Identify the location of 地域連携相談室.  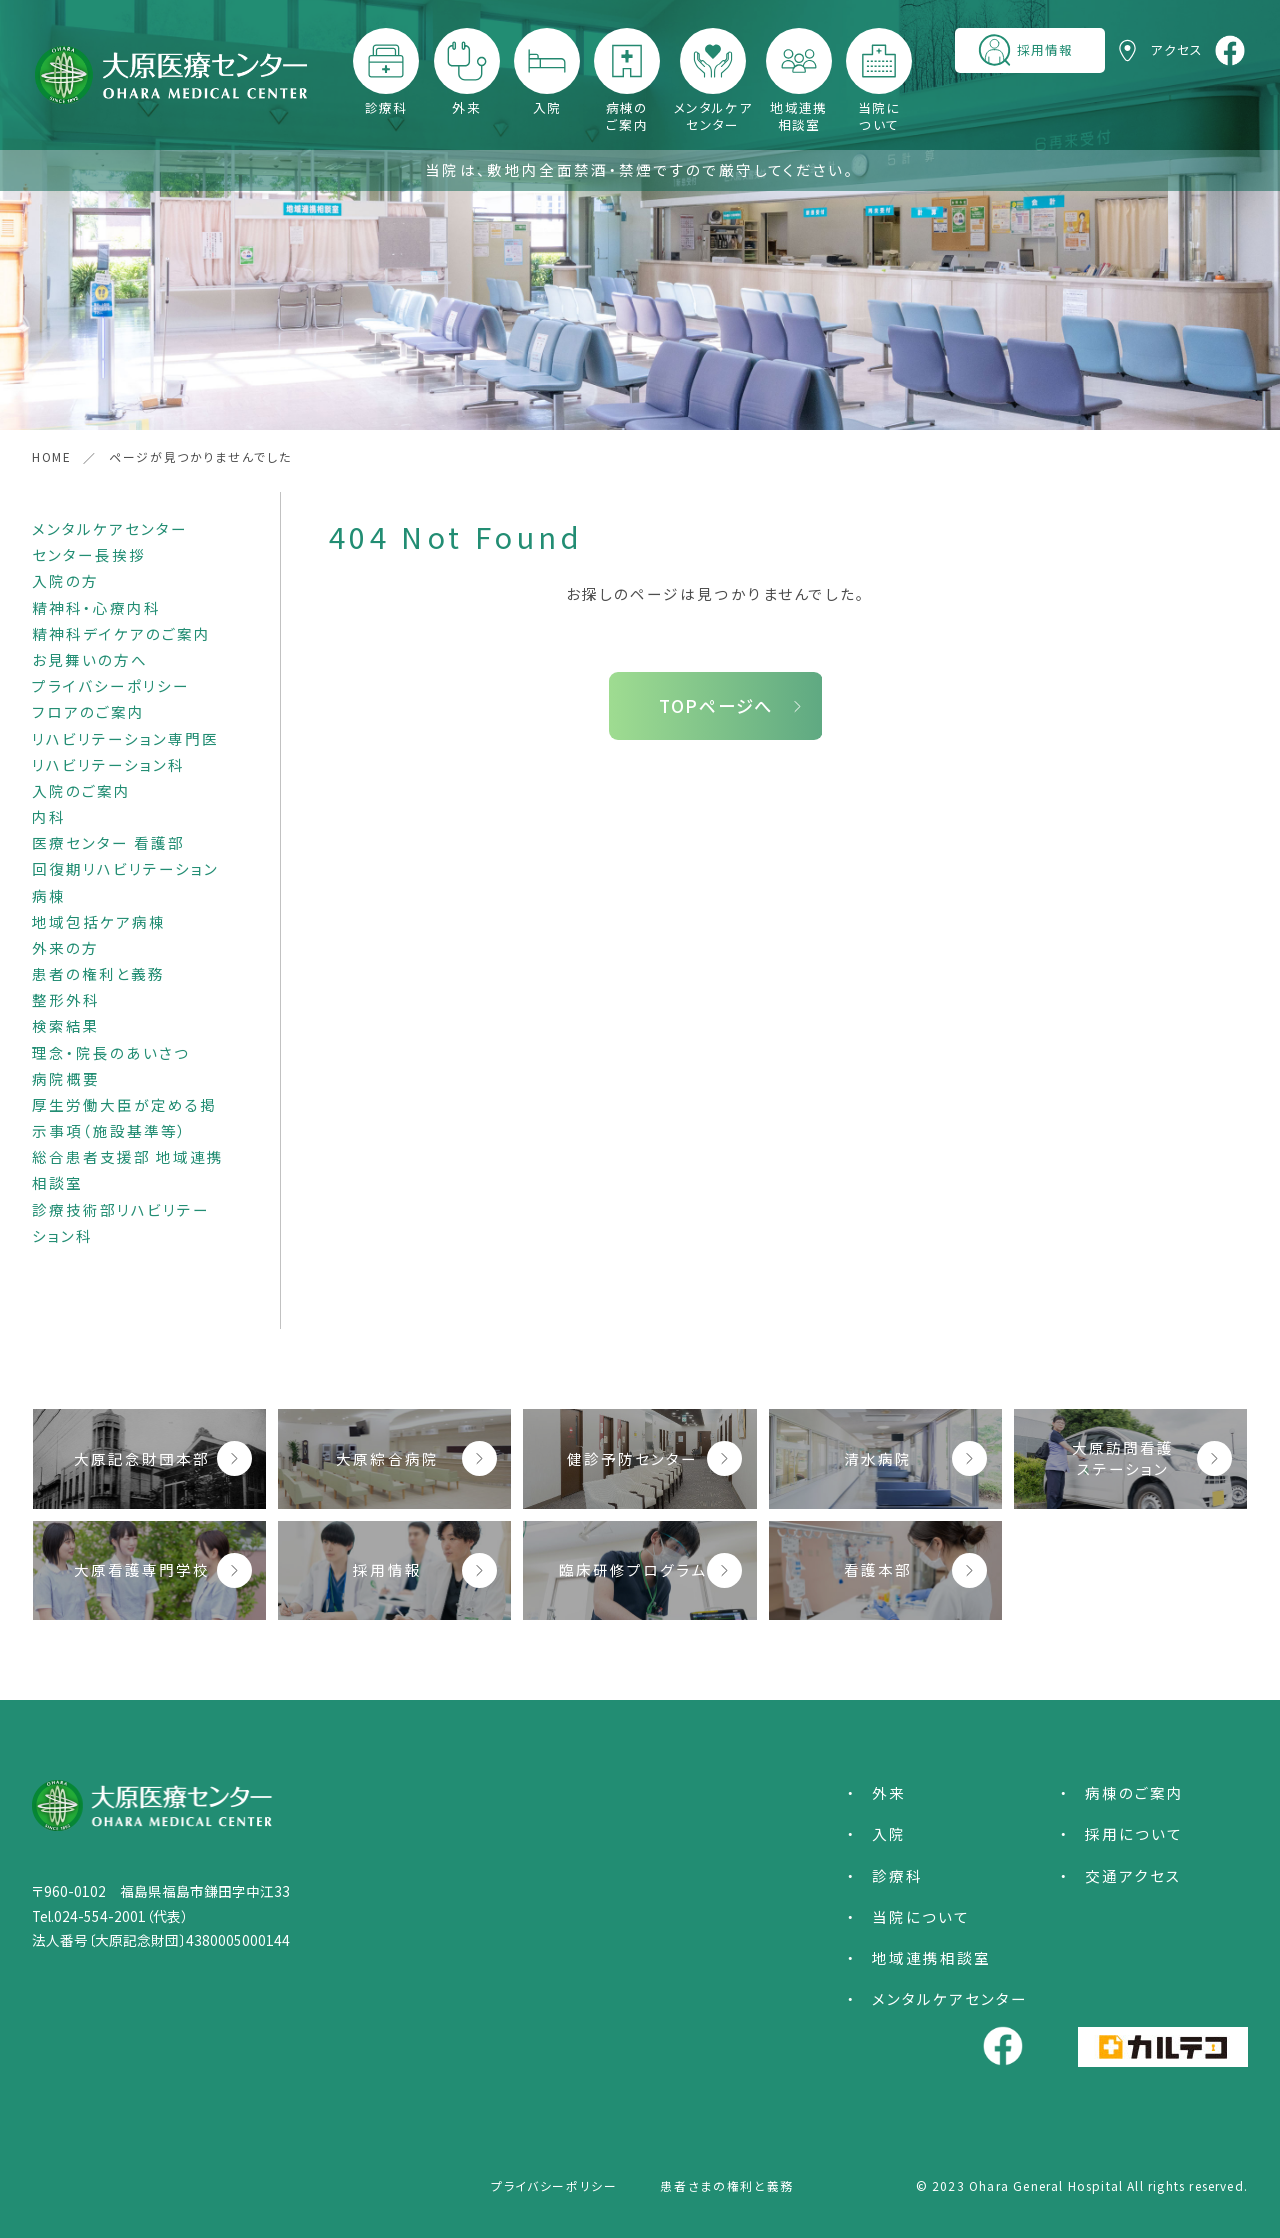
(798, 115).